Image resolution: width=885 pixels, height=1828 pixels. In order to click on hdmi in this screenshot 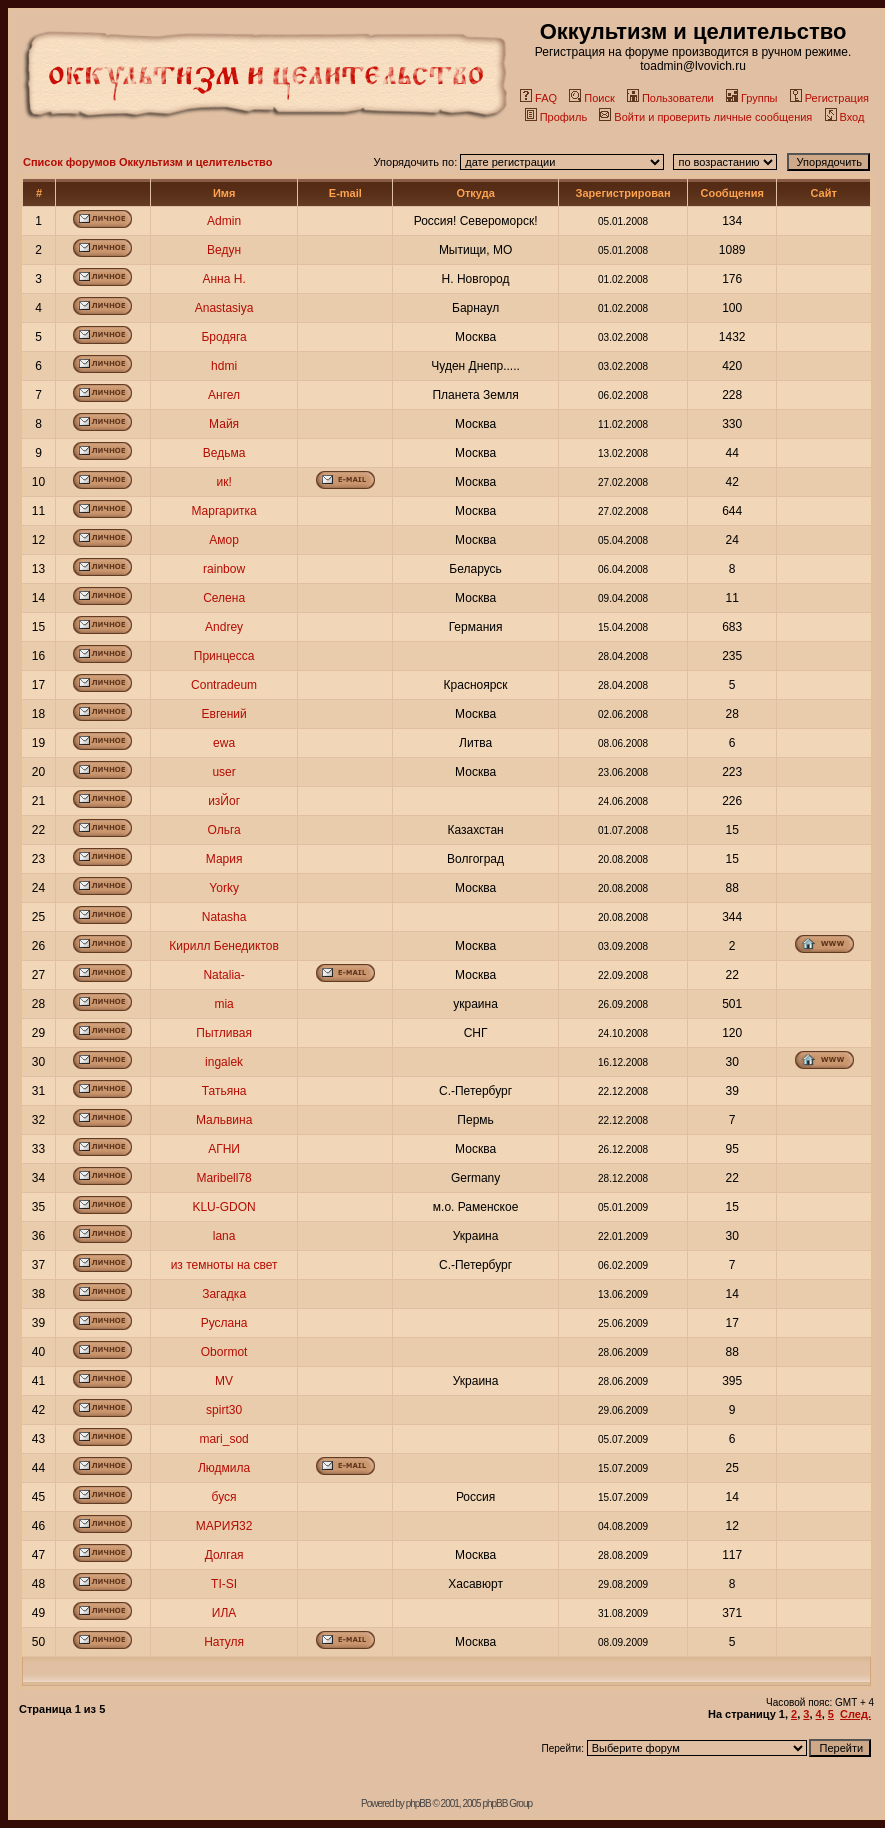, I will do `click(224, 366)`.